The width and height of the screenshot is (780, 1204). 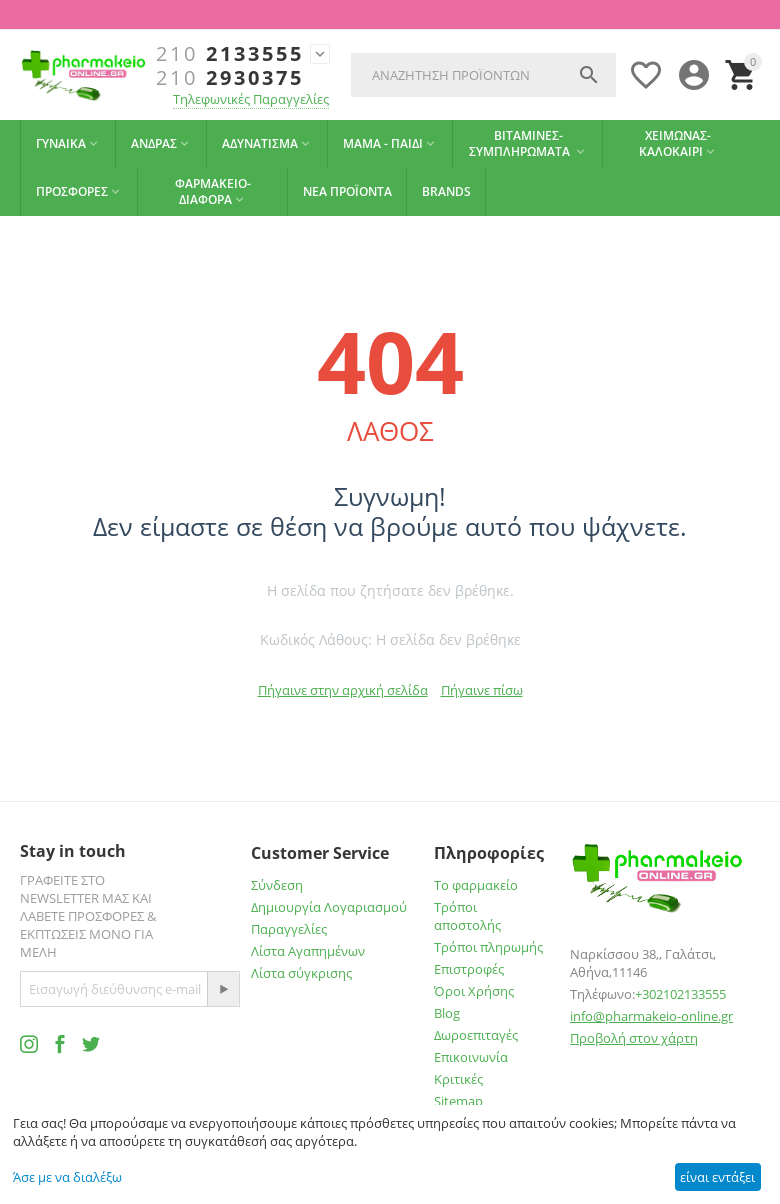 I want to click on είναι εντάξει, so click(x=717, y=1177).